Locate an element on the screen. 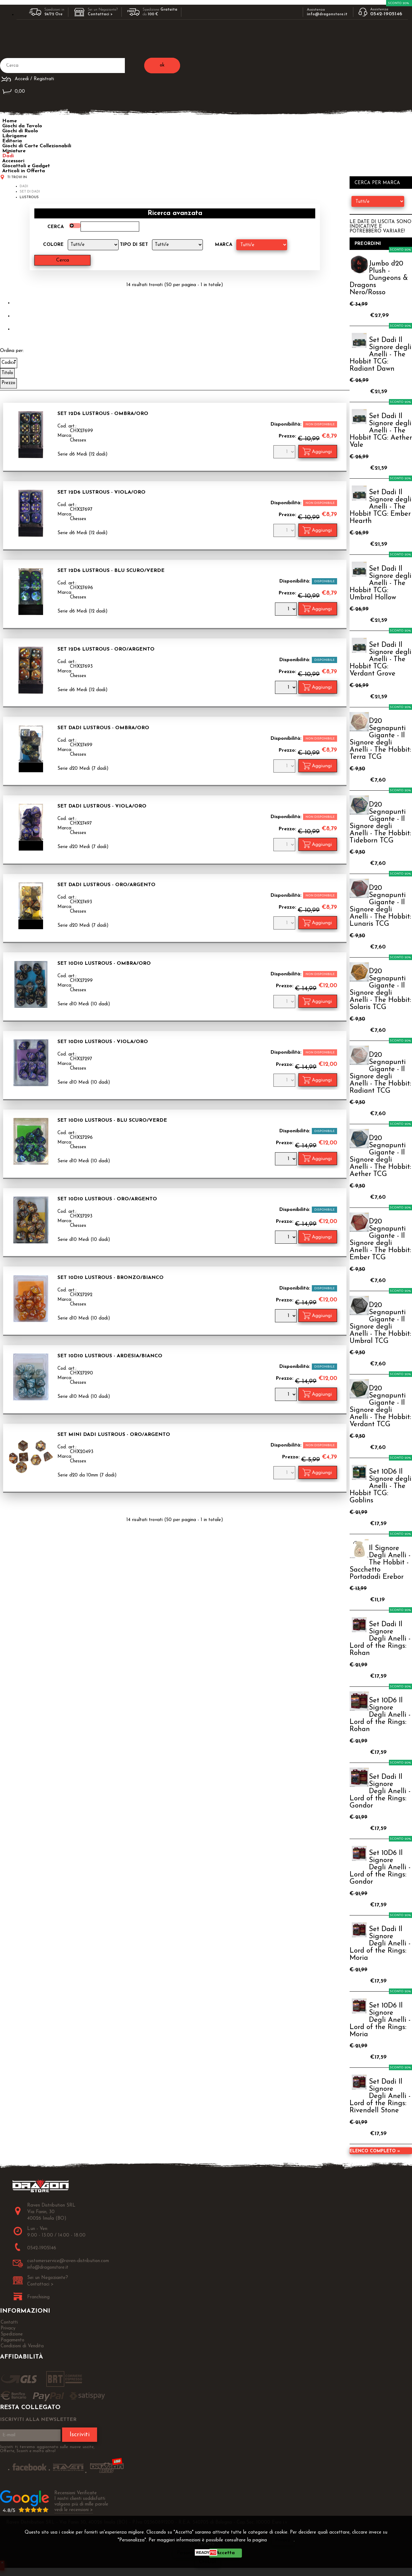  Set 10D6 Il Signore Degli Anelli - Lord of the Rings: Gondor is located at coordinates (380, 1868).